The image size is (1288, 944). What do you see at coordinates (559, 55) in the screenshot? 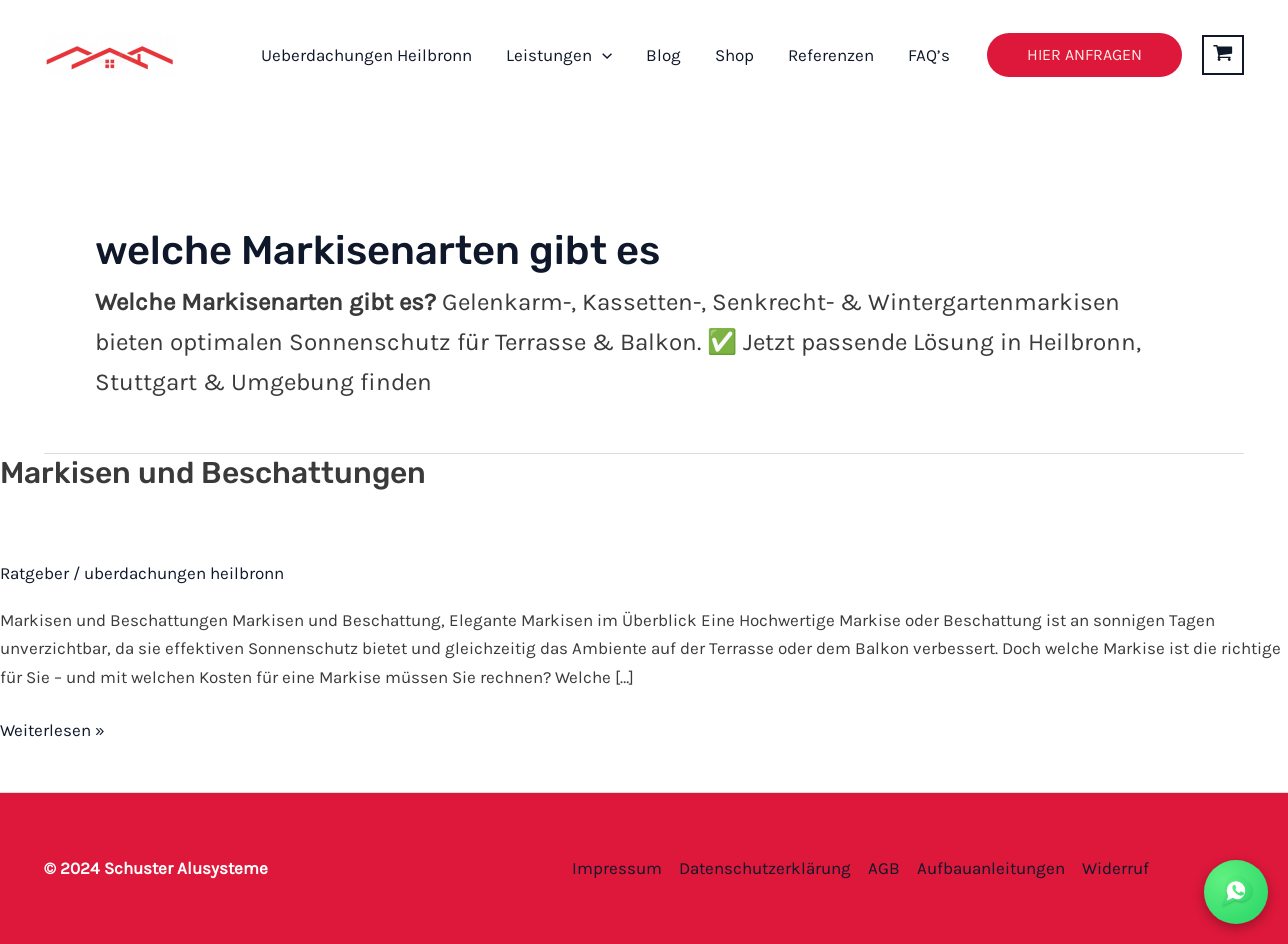
I see `Leistungen` at bounding box center [559, 55].